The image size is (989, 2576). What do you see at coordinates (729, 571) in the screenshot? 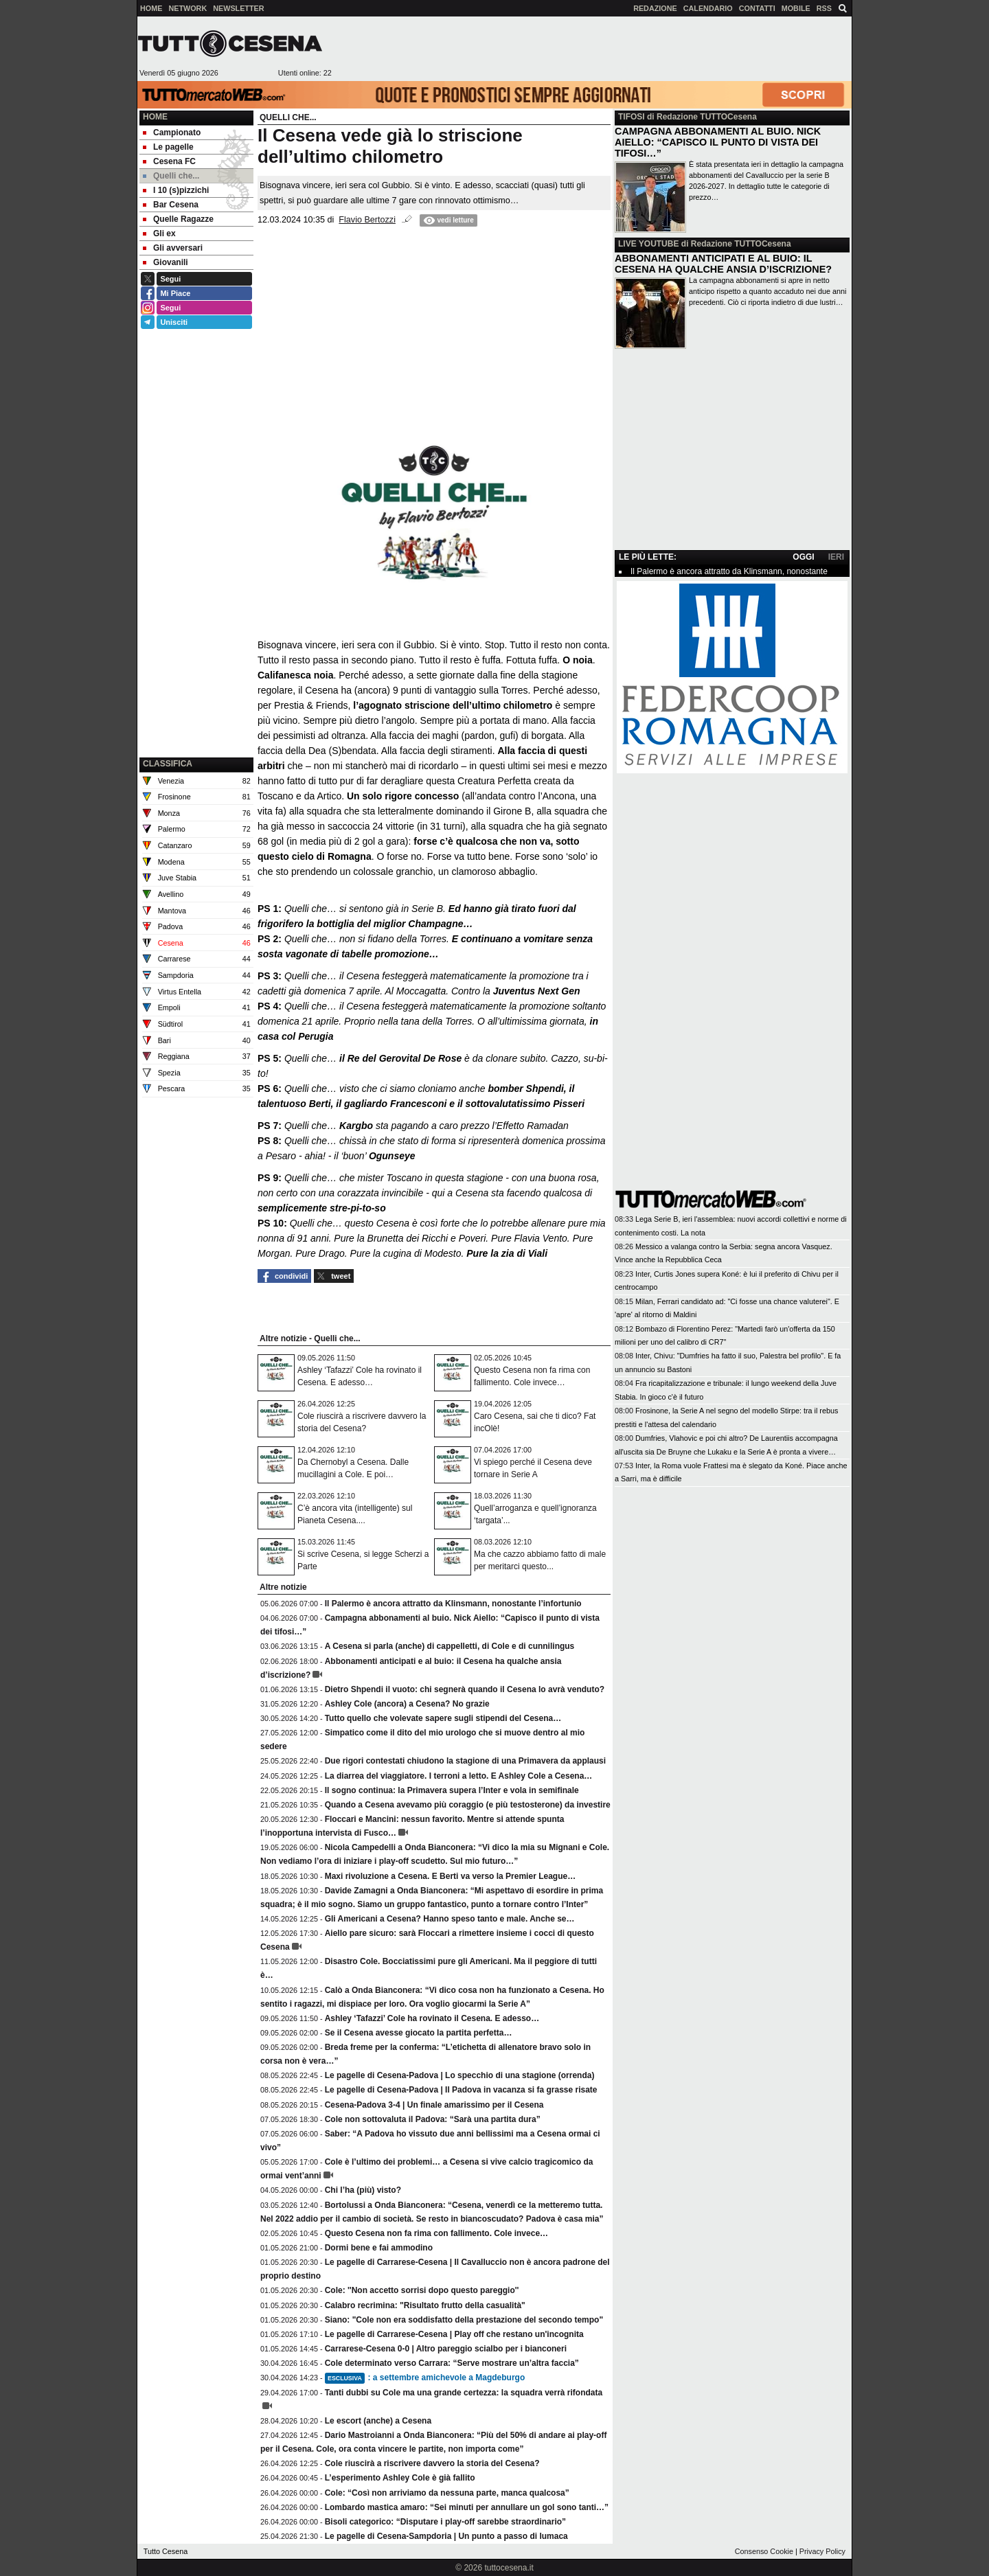
I see `Il Palermo è ancora attratto da Klinsmann, nonostante` at bounding box center [729, 571].